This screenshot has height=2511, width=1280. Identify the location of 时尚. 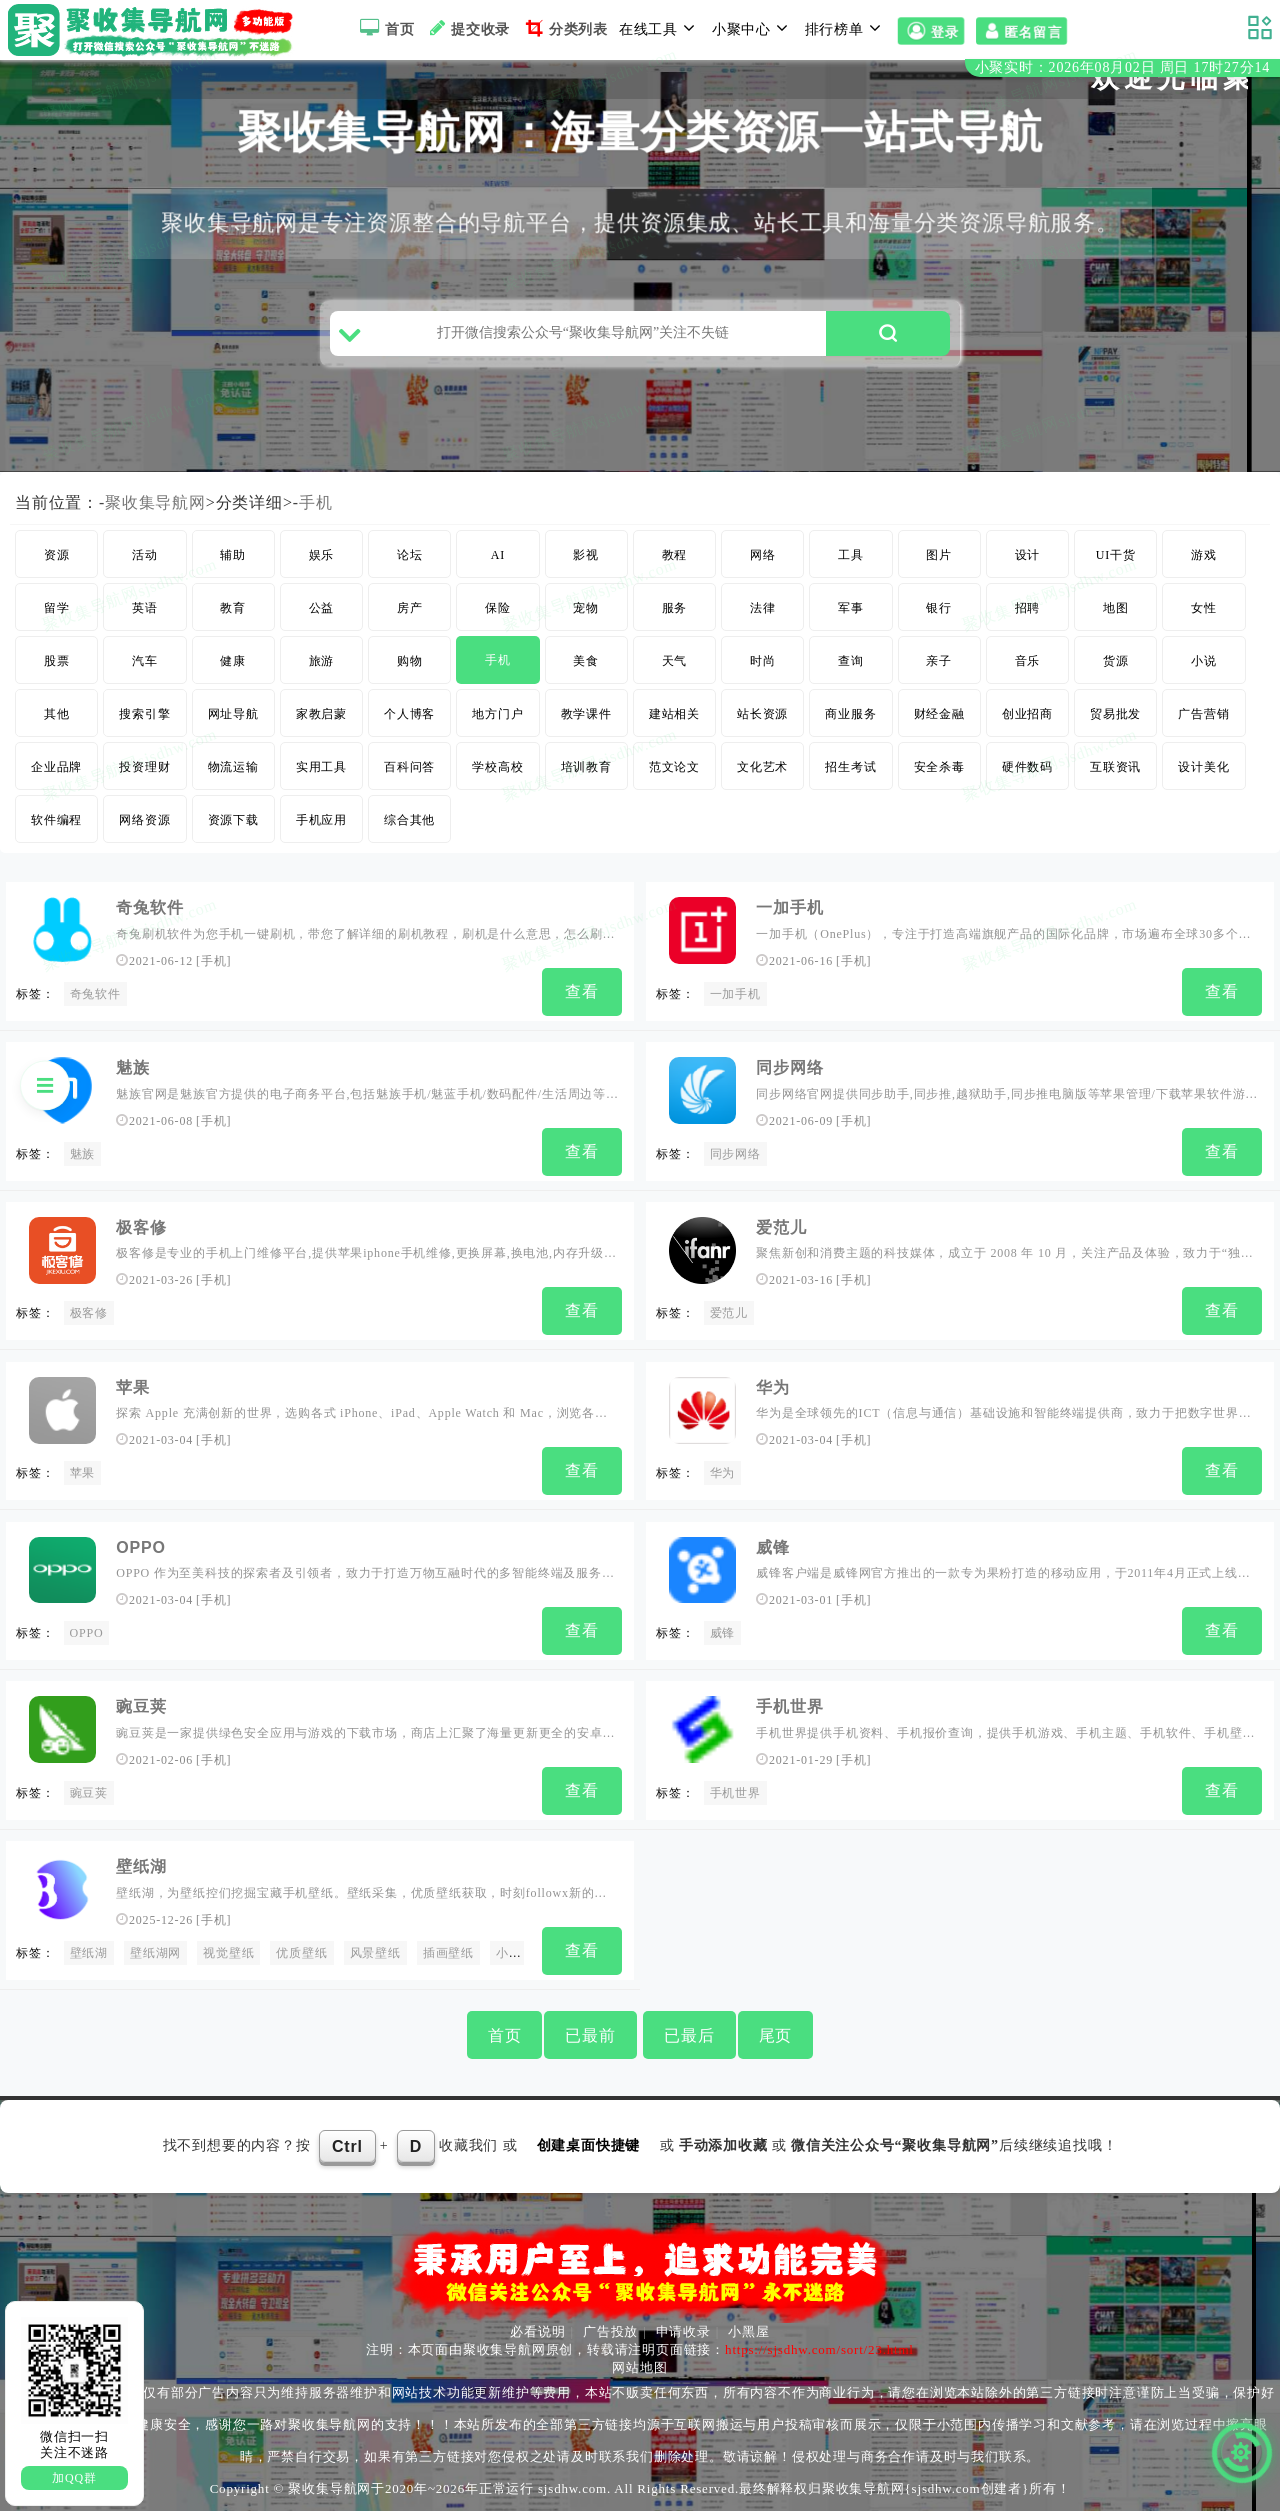
(763, 669).